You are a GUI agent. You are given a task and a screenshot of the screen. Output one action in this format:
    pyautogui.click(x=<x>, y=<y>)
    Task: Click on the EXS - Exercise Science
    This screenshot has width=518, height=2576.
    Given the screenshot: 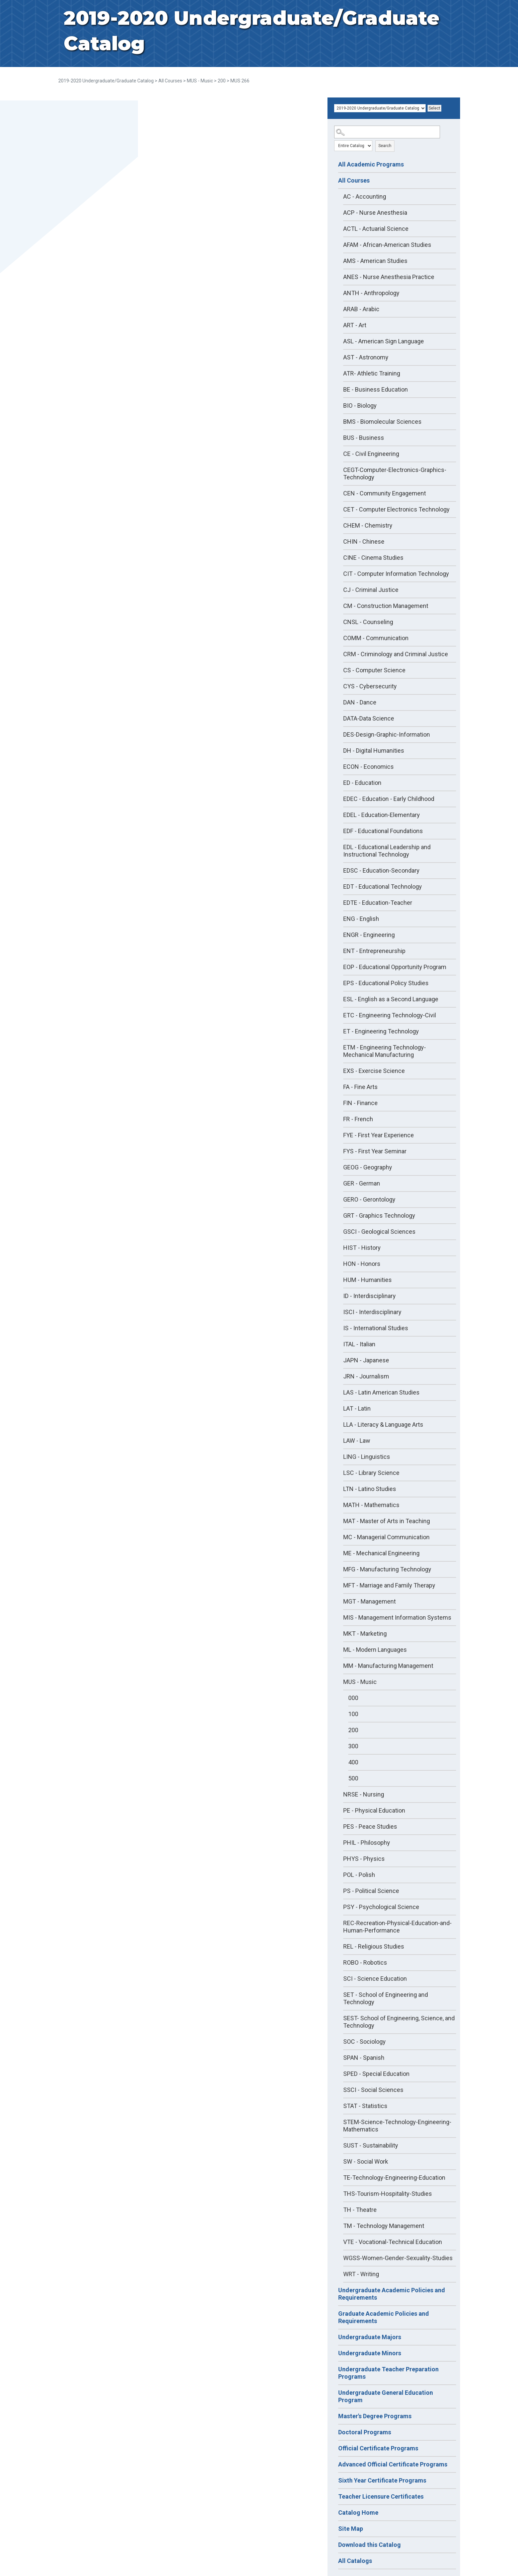 What is the action you would take?
    pyautogui.click(x=374, y=1070)
    